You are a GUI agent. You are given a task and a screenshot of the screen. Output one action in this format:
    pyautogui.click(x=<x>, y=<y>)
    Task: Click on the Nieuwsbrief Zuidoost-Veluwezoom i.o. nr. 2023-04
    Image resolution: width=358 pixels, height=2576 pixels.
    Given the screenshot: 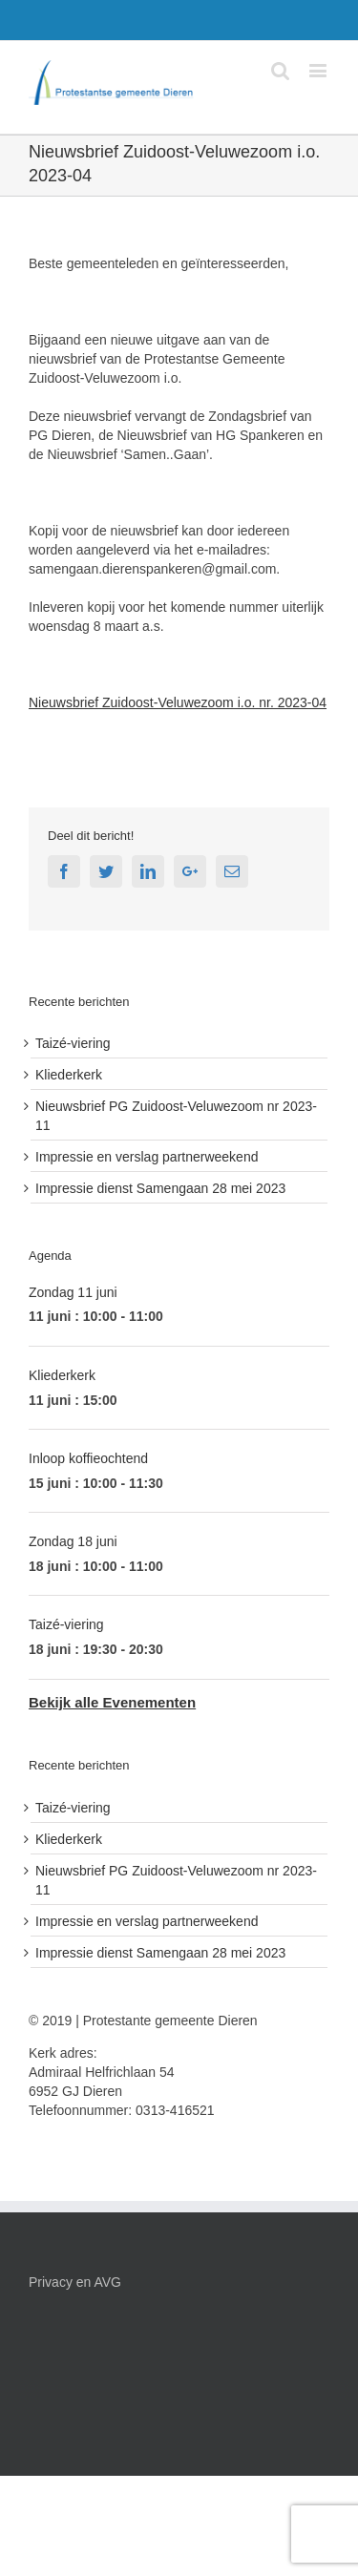 What is the action you would take?
    pyautogui.click(x=177, y=702)
    